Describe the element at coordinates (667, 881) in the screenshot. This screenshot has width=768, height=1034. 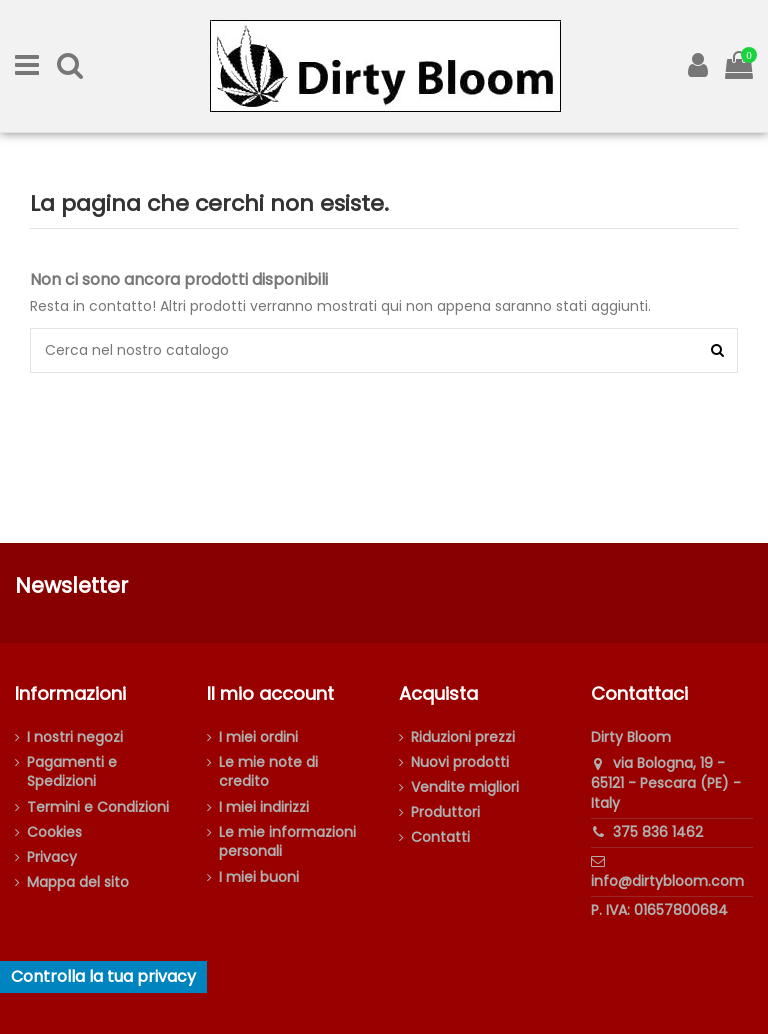
I see `info@dirtybloom.com` at that location.